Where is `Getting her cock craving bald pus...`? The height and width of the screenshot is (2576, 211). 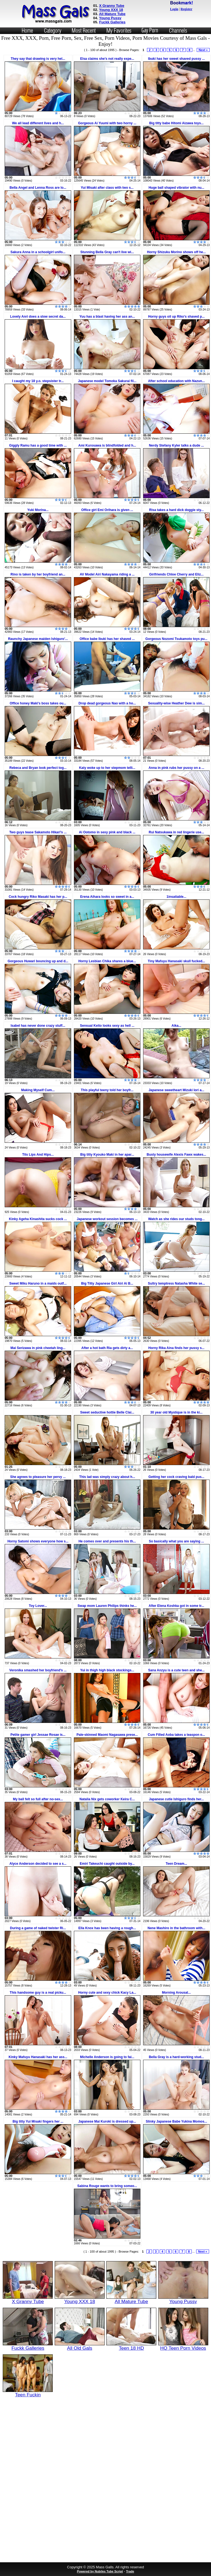 Getting her cock craving bald pus... is located at coordinates (176, 1477).